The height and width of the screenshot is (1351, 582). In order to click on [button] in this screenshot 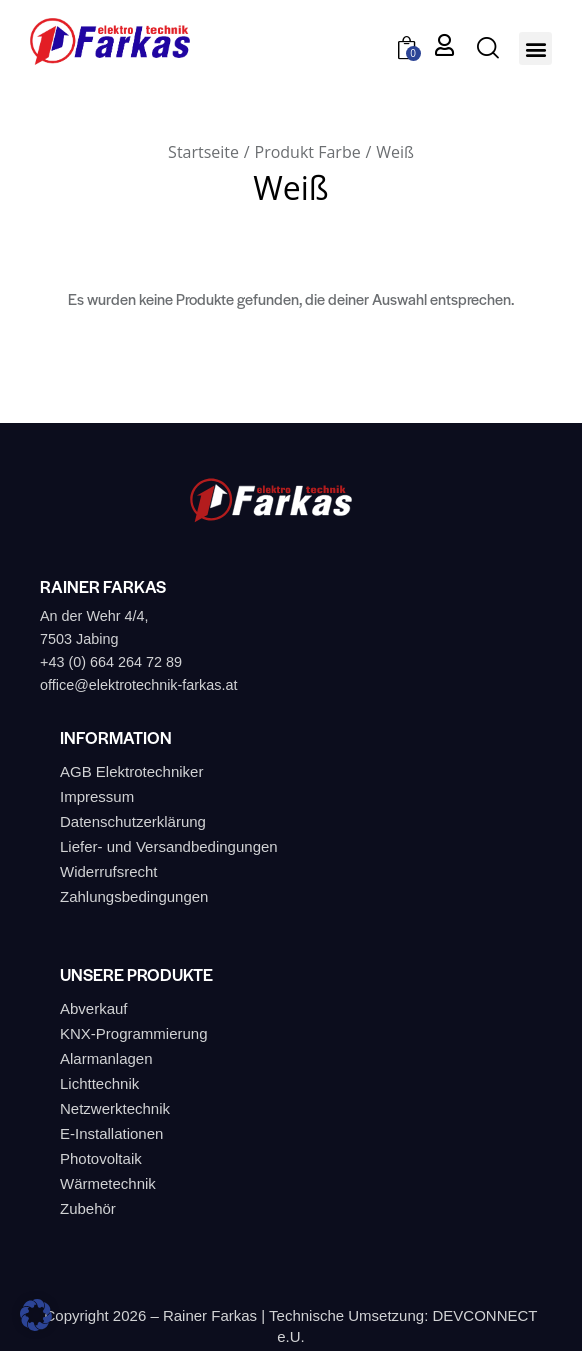, I will do `click(535, 48)`.